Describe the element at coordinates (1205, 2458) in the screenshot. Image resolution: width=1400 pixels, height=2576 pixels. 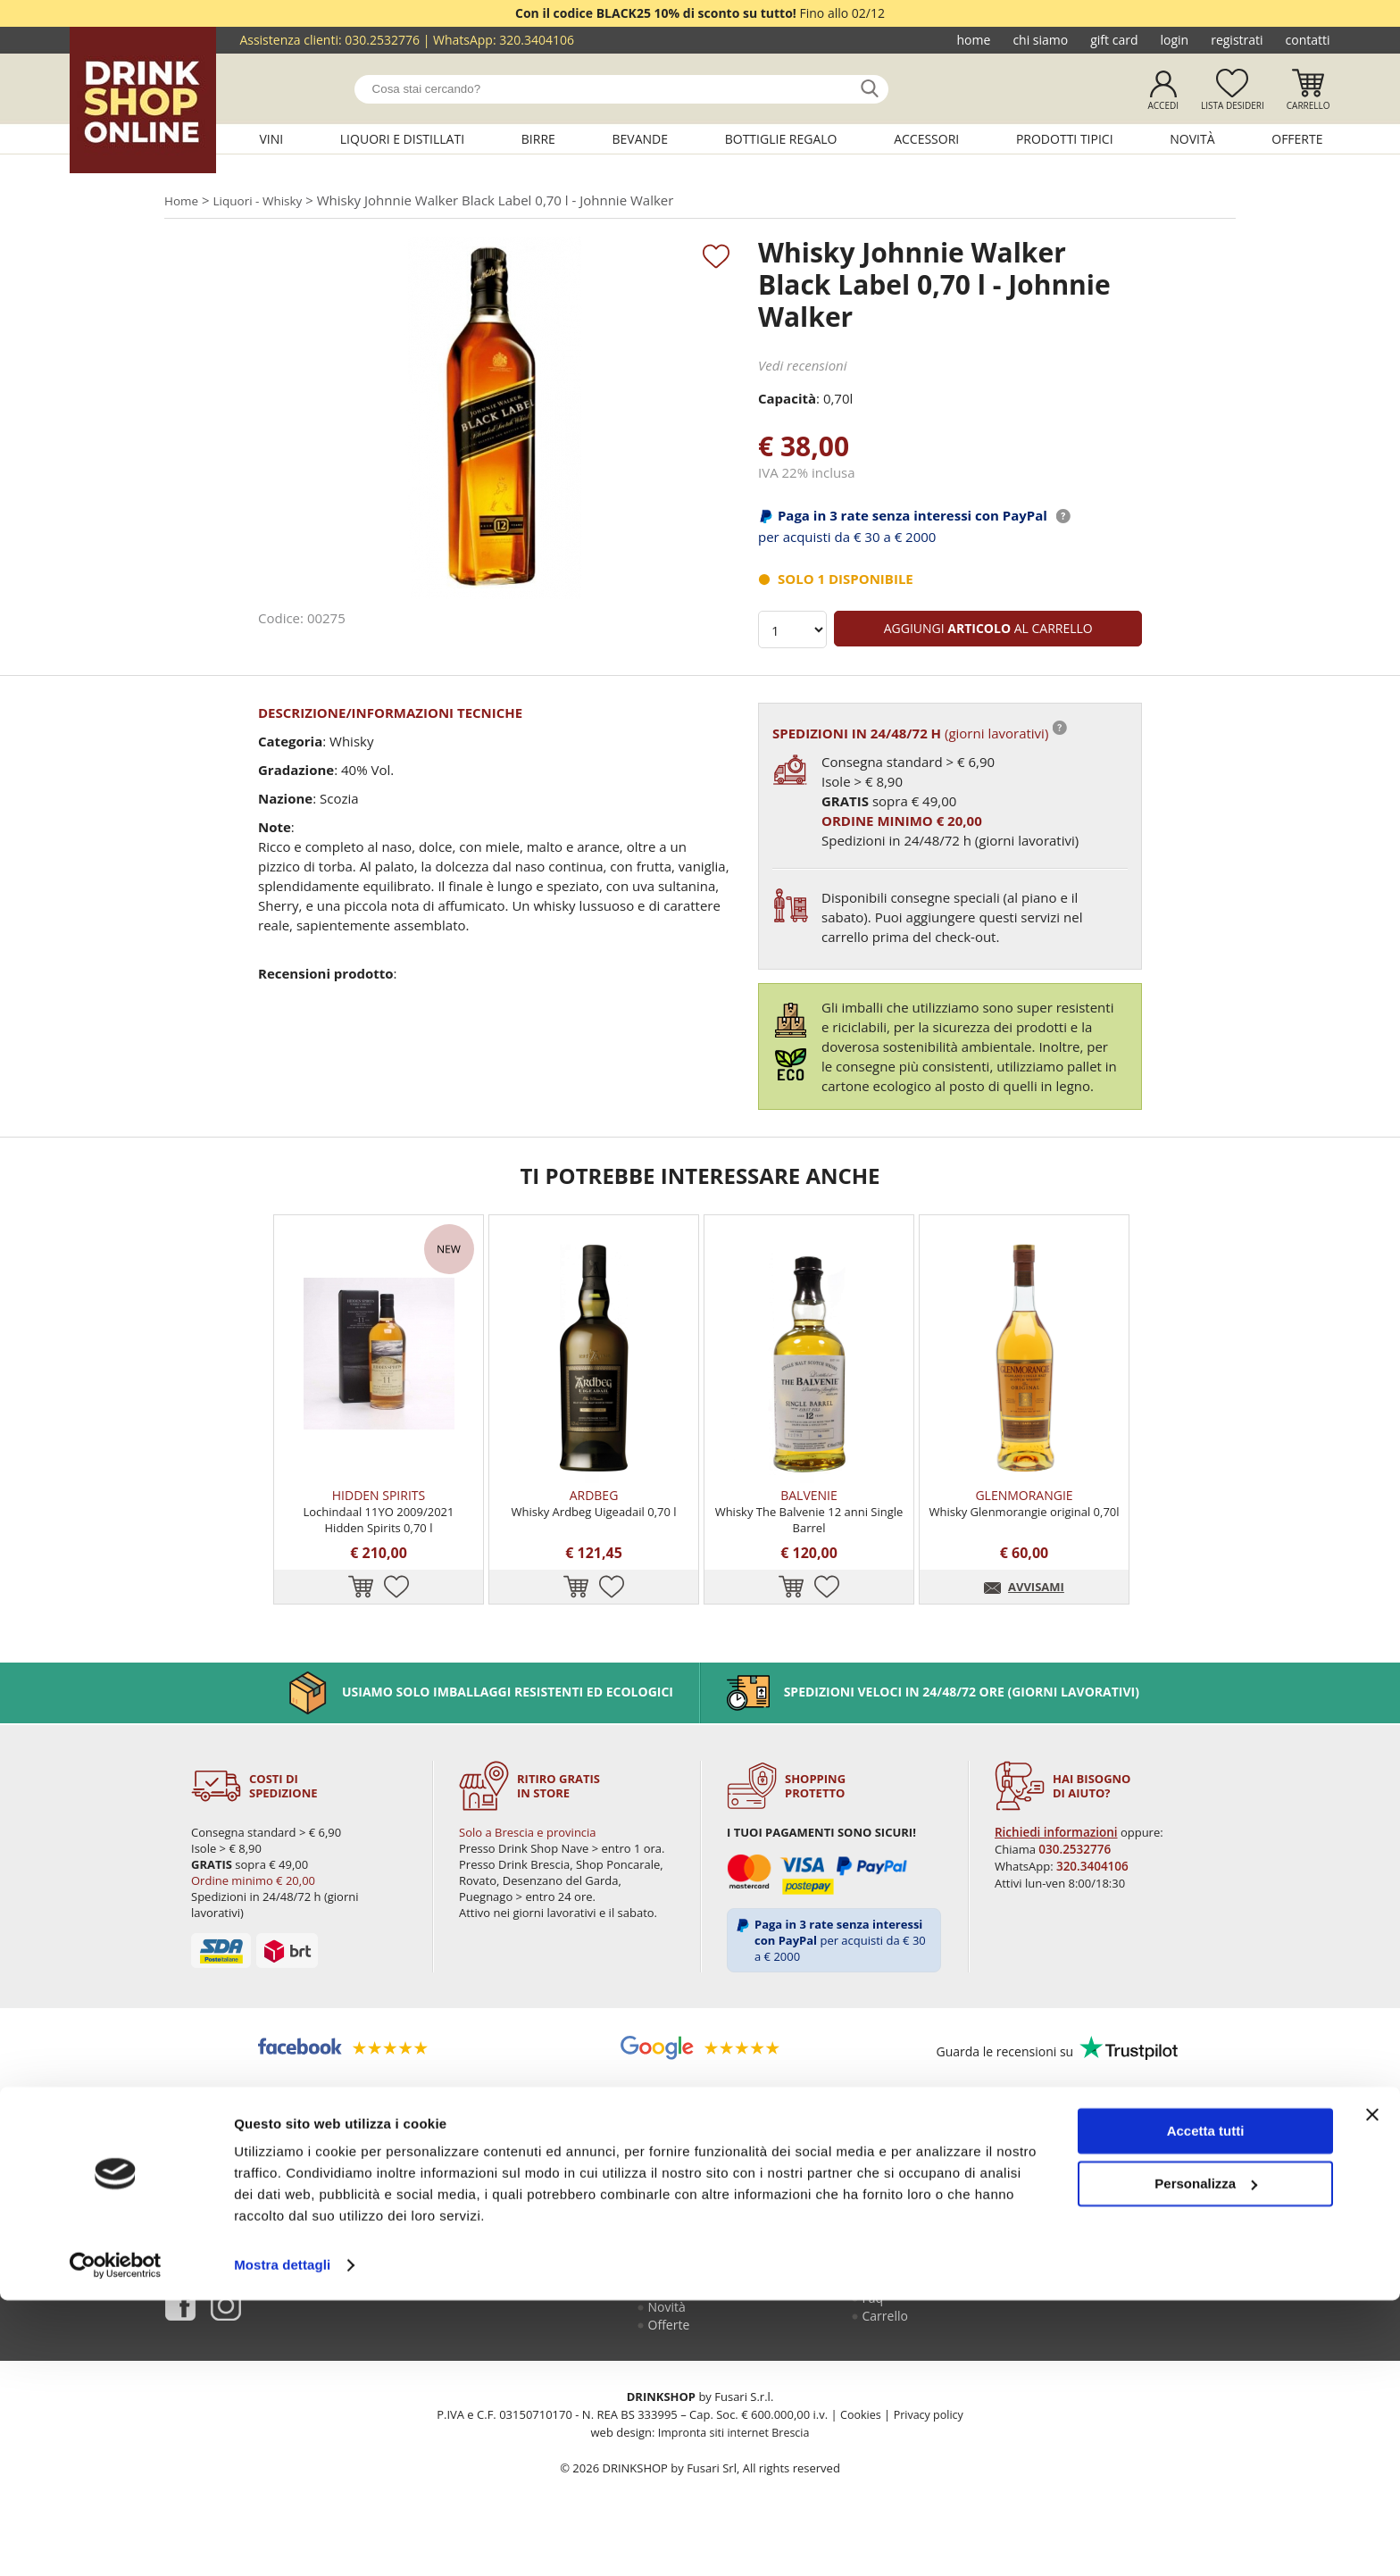
I see `Personalizza` at that location.